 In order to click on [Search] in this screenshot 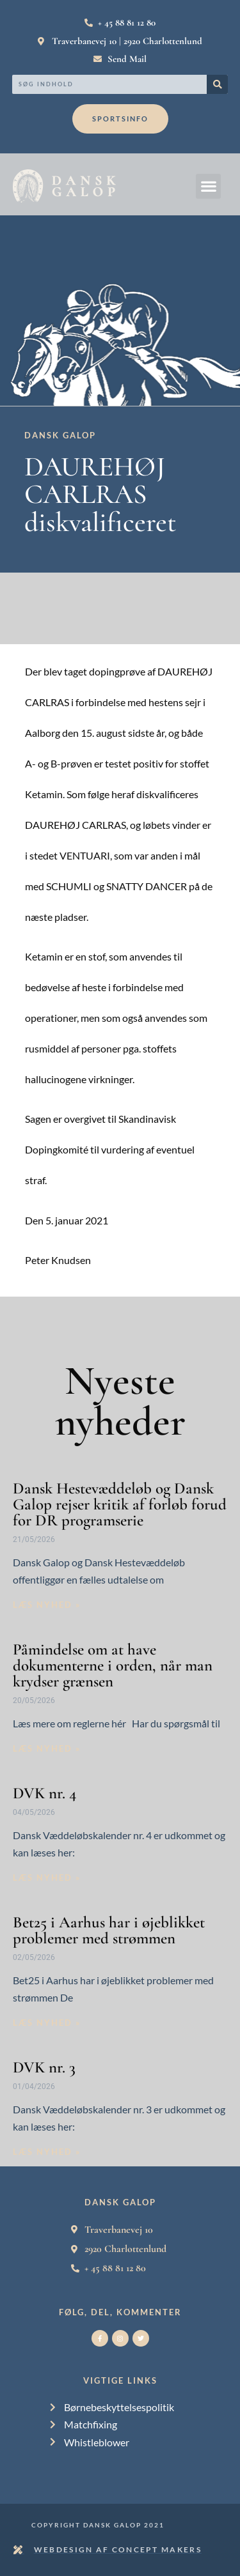, I will do `click(217, 84)`.